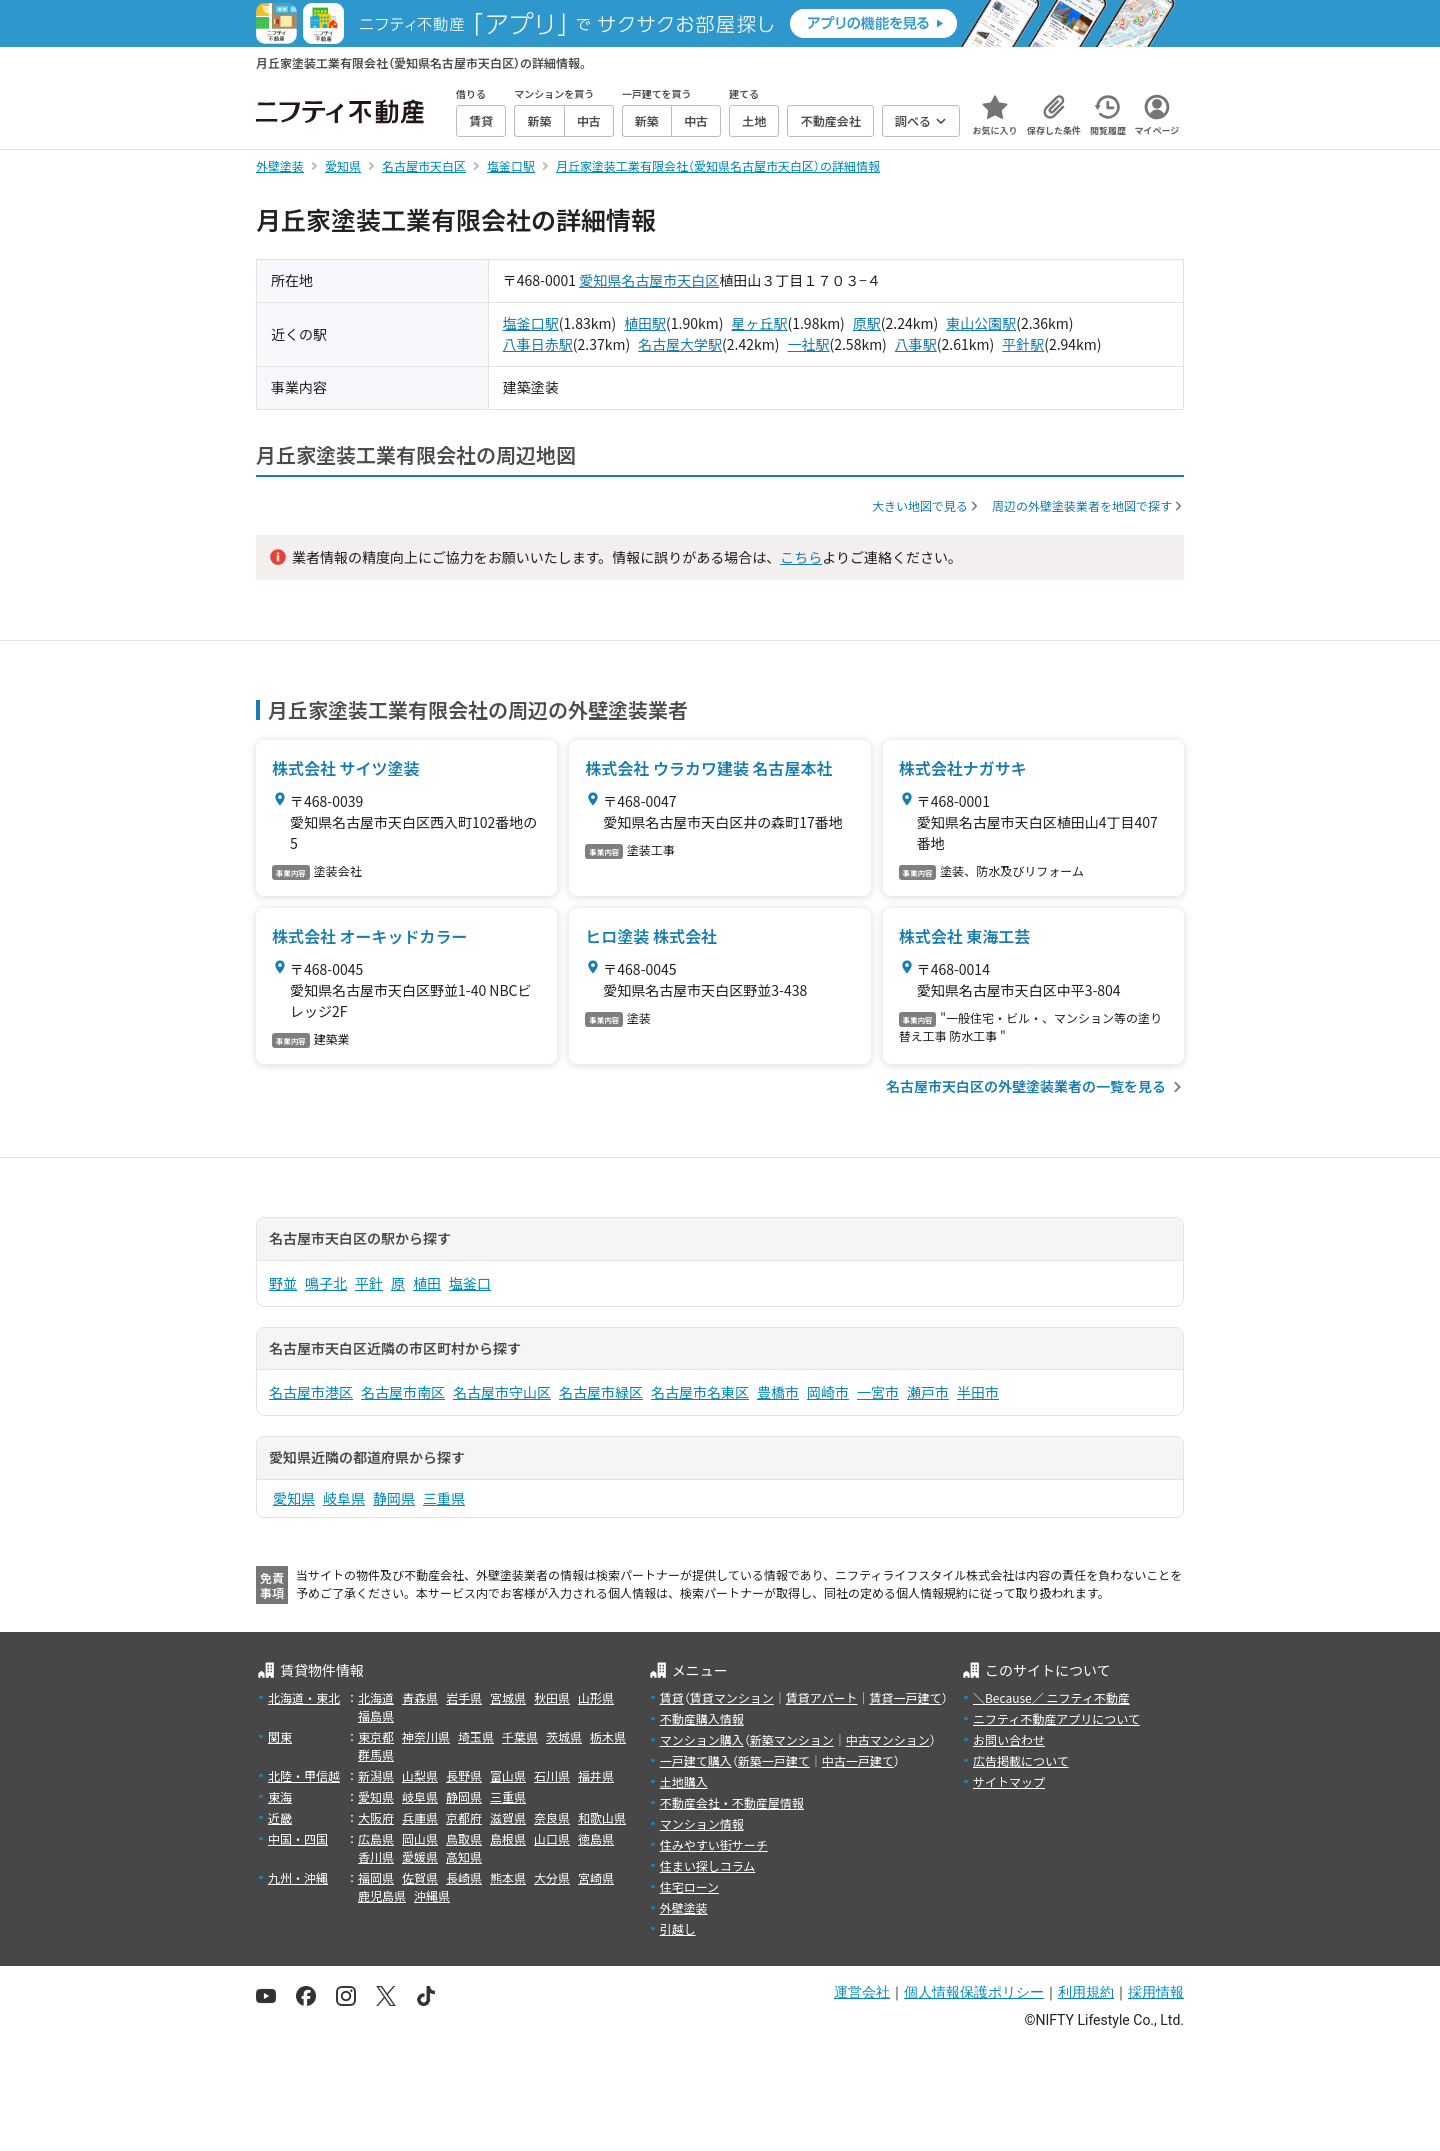 The image size is (1440, 2151). What do you see at coordinates (427, 1283) in the screenshot?
I see `植田` at bounding box center [427, 1283].